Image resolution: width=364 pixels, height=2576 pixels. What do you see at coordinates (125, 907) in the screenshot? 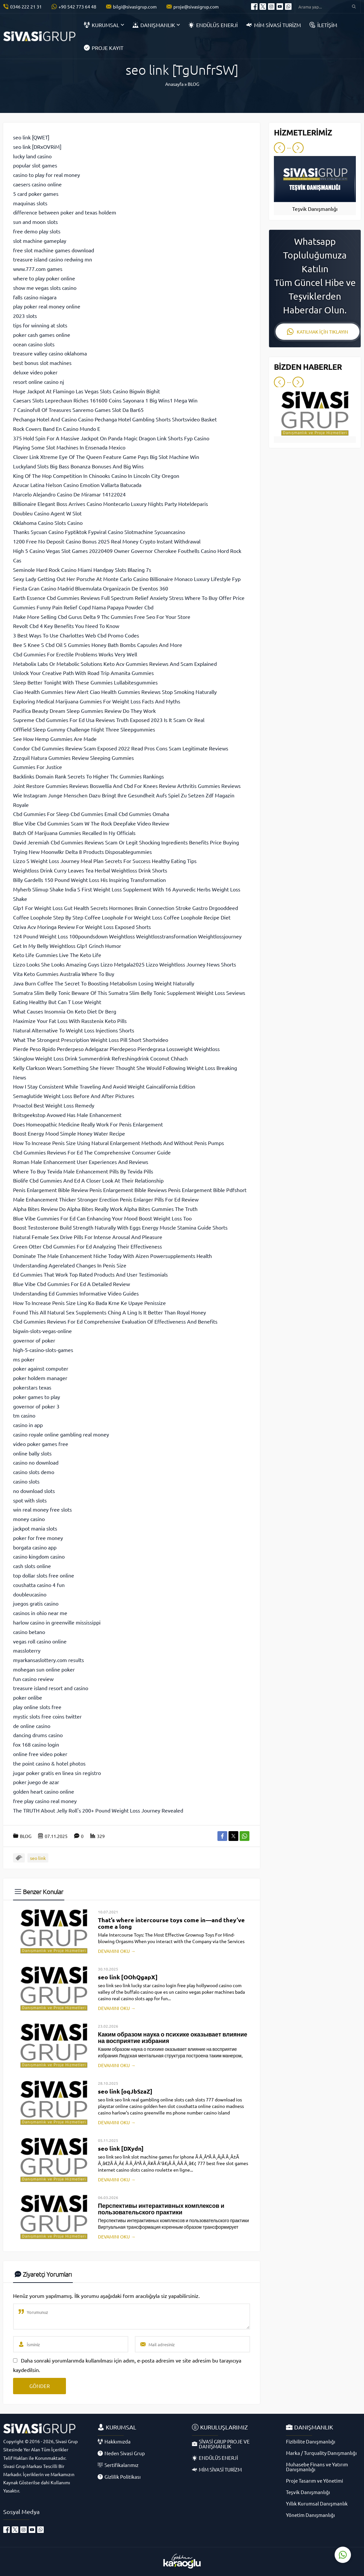
I see `Glp1 For Weight Loss Gut Health Secrets Hormones Brain Connection Stroke Gastro Drgooddeed` at bounding box center [125, 907].